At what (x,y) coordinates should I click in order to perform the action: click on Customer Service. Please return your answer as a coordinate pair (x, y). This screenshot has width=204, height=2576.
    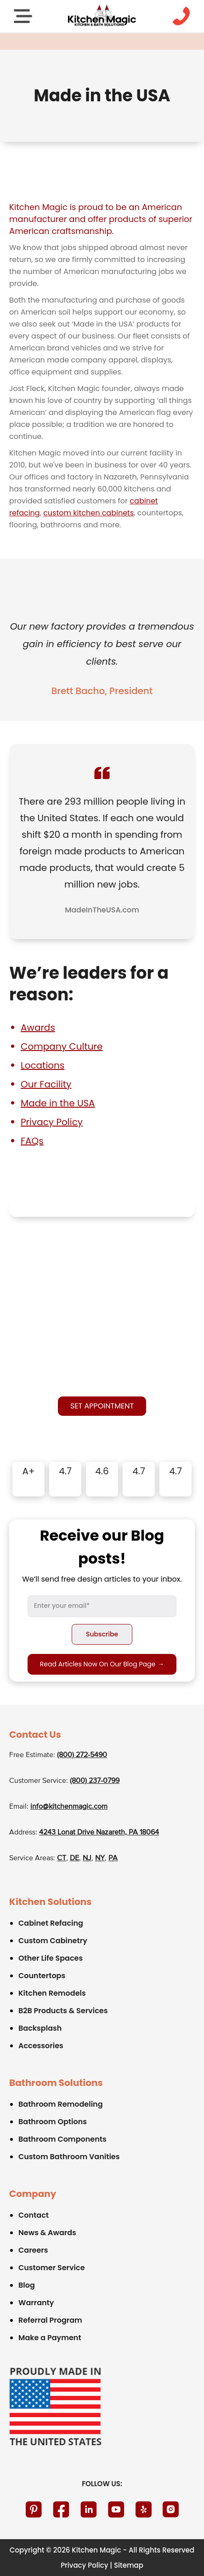
    Looking at the image, I should click on (51, 2267).